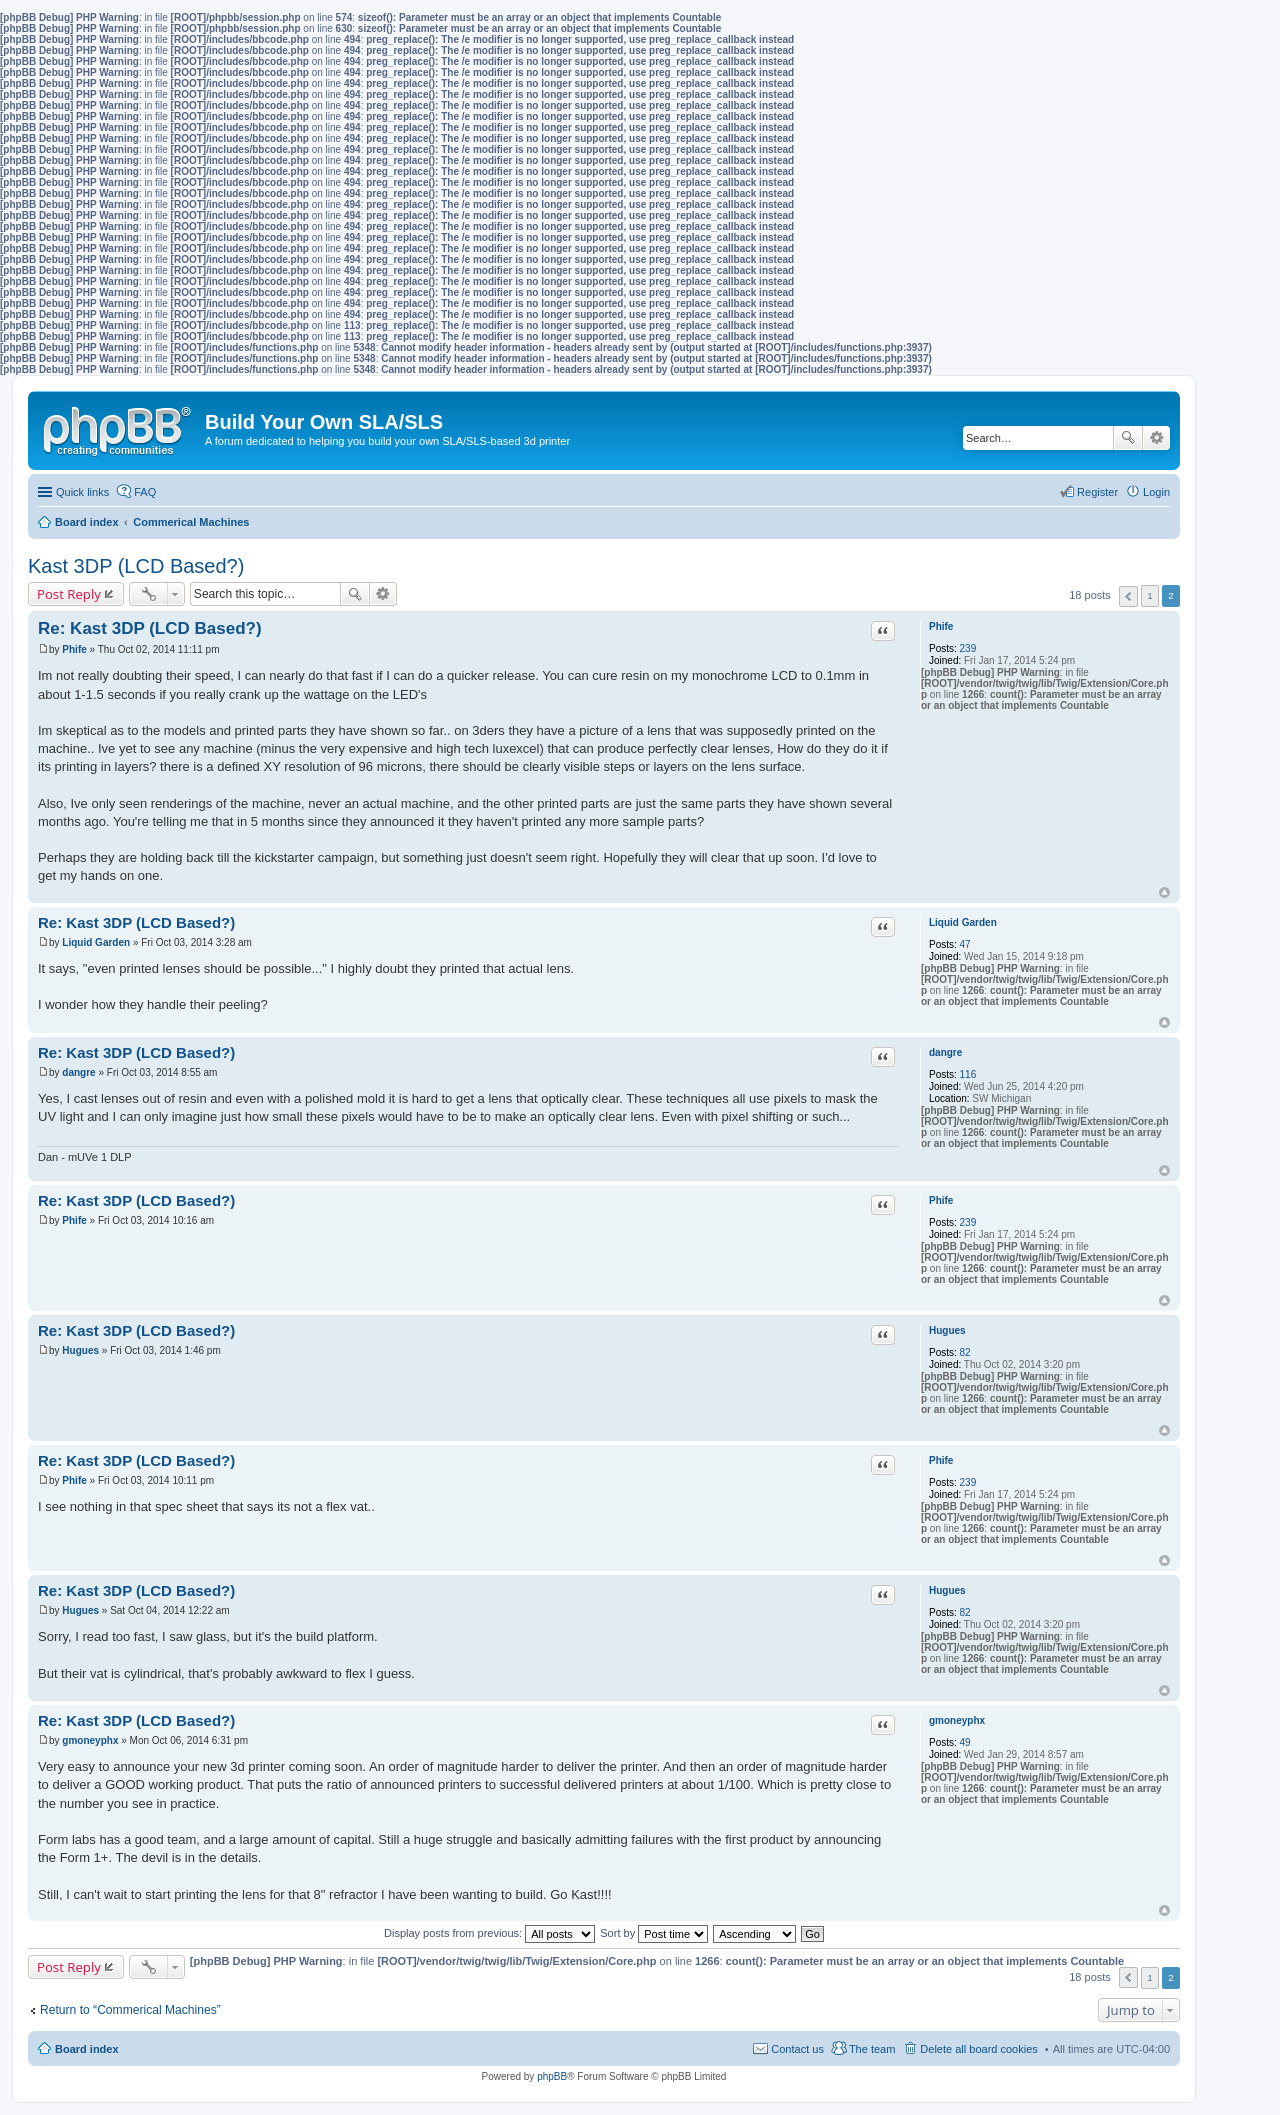 This screenshot has width=1280, height=2115. Describe the element at coordinates (69, 594) in the screenshot. I see `Post Reply` at that location.